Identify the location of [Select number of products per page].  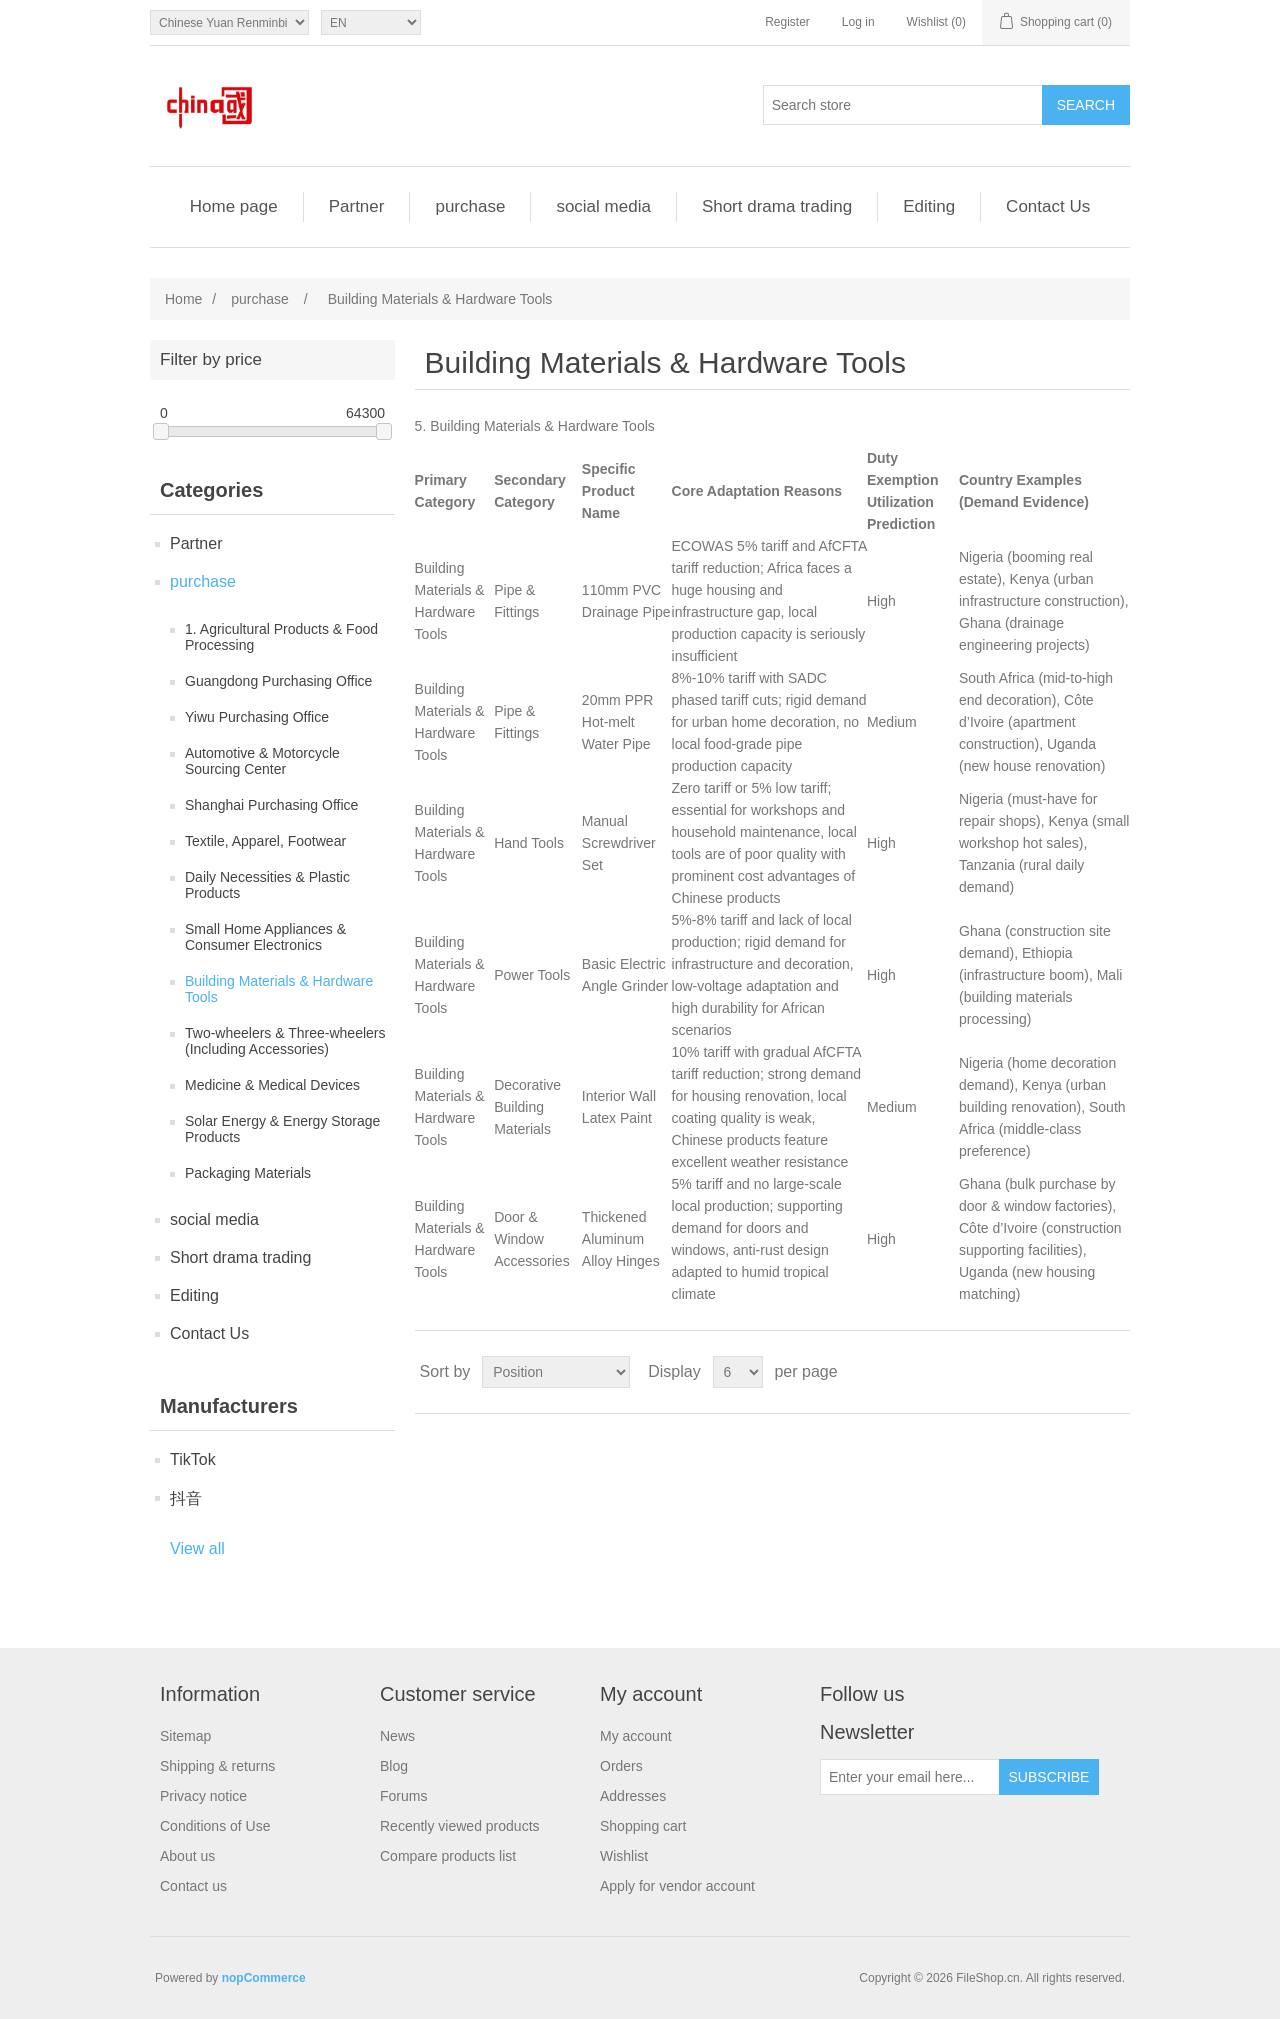
(738, 1372).